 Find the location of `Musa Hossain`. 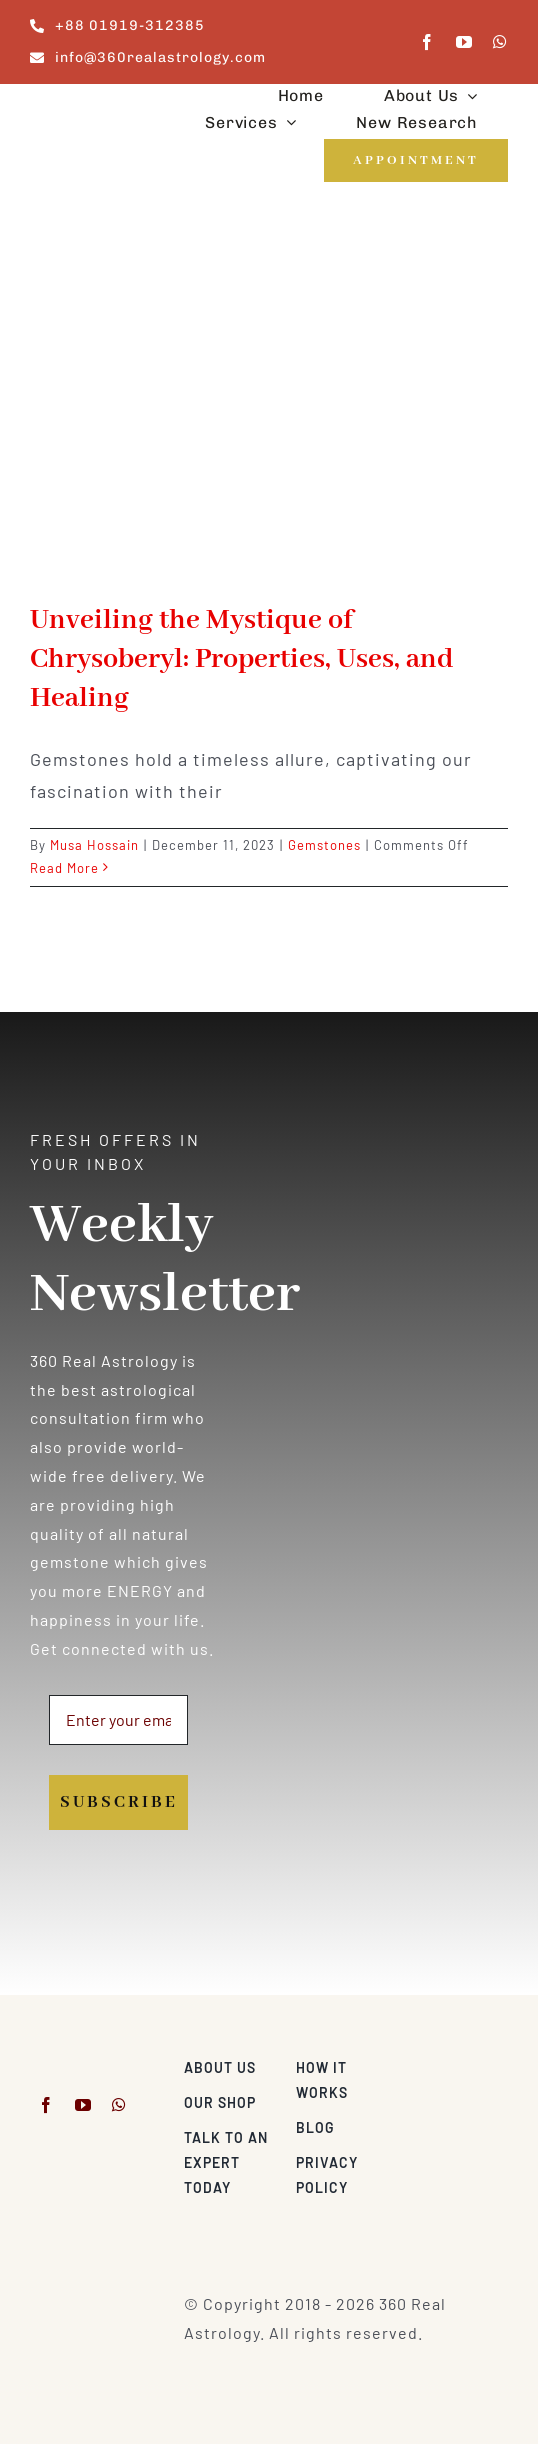

Musa Hossain is located at coordinates (94, 845).